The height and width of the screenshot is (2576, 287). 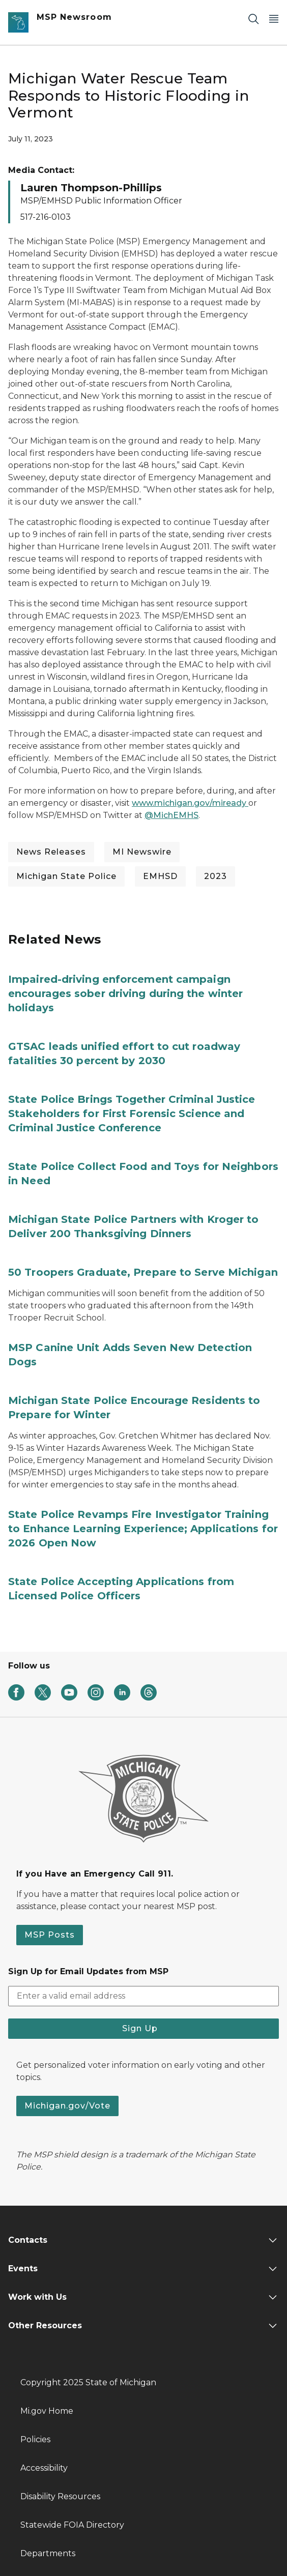 I want to click on www.michigan.gov/miready, so click(x=190, y=803).